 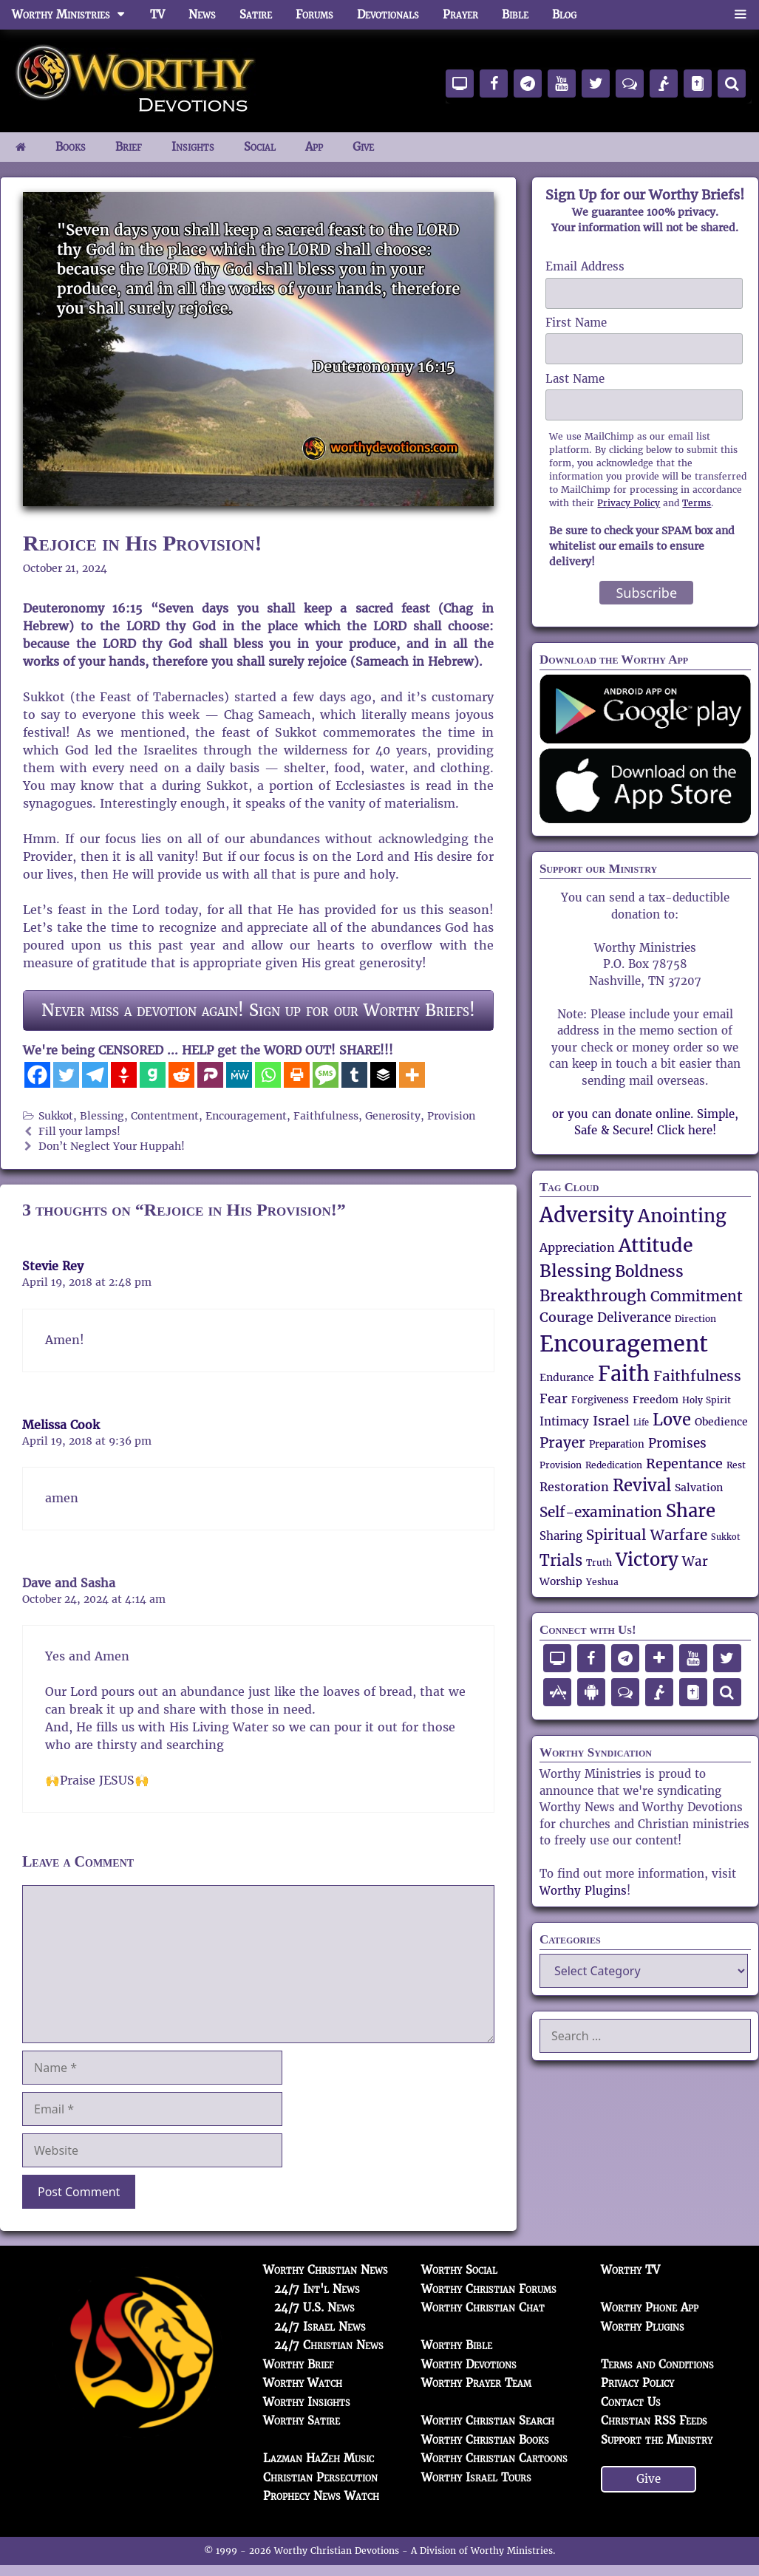 What do you see at coordinates (318, 2458) in the screenshot?
I see `Lazman HaZeh Music` at bounding box center [318, 2458].